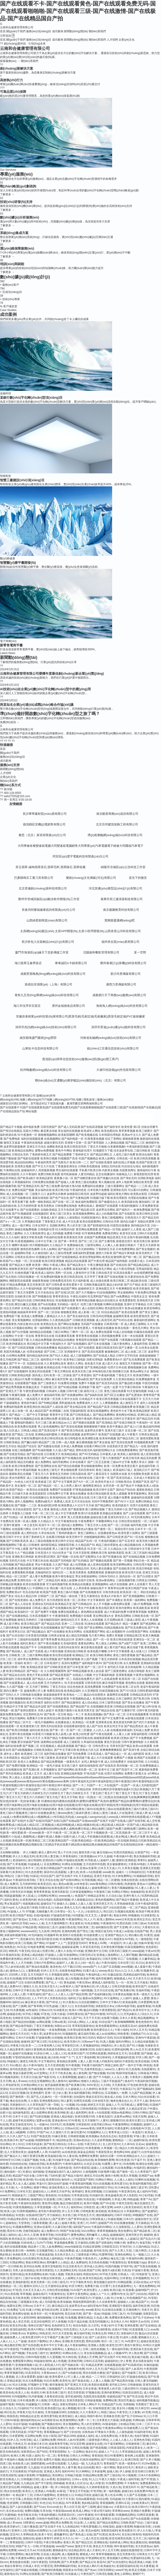 This screenshot has height=2576, width=161. What do you see at coordinates (138, 2294) in the screenshot?
I see `国产少妇自拍` at bounding box center [138, 2294].